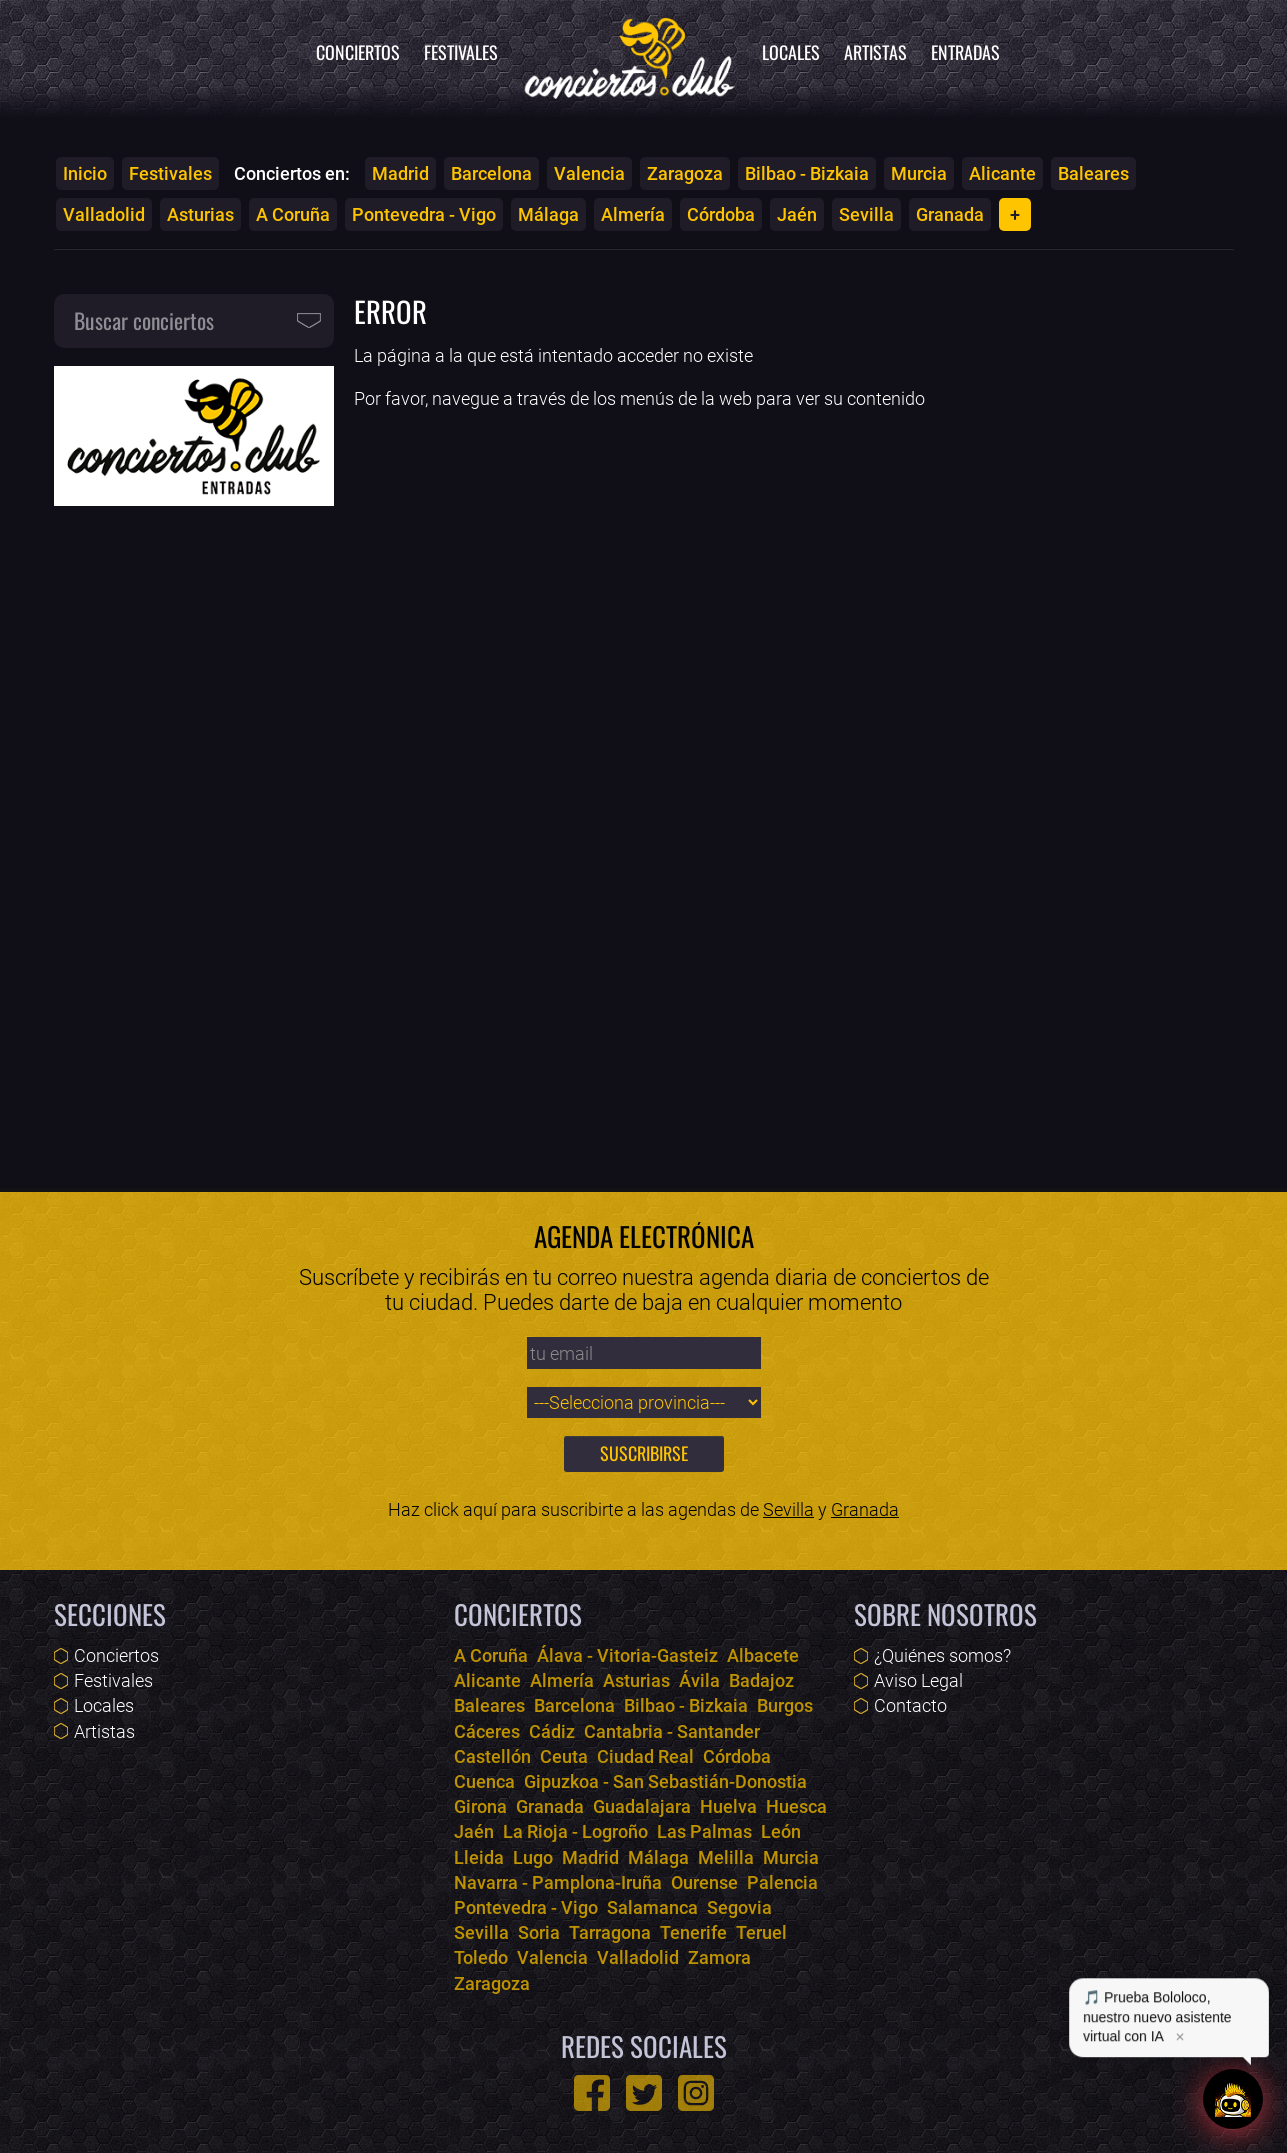 The image size is (1287, 2153). What do you see at coordinates (589, 173) in the screenshot?
I see `Valencia` at bounding box center [589, 173].